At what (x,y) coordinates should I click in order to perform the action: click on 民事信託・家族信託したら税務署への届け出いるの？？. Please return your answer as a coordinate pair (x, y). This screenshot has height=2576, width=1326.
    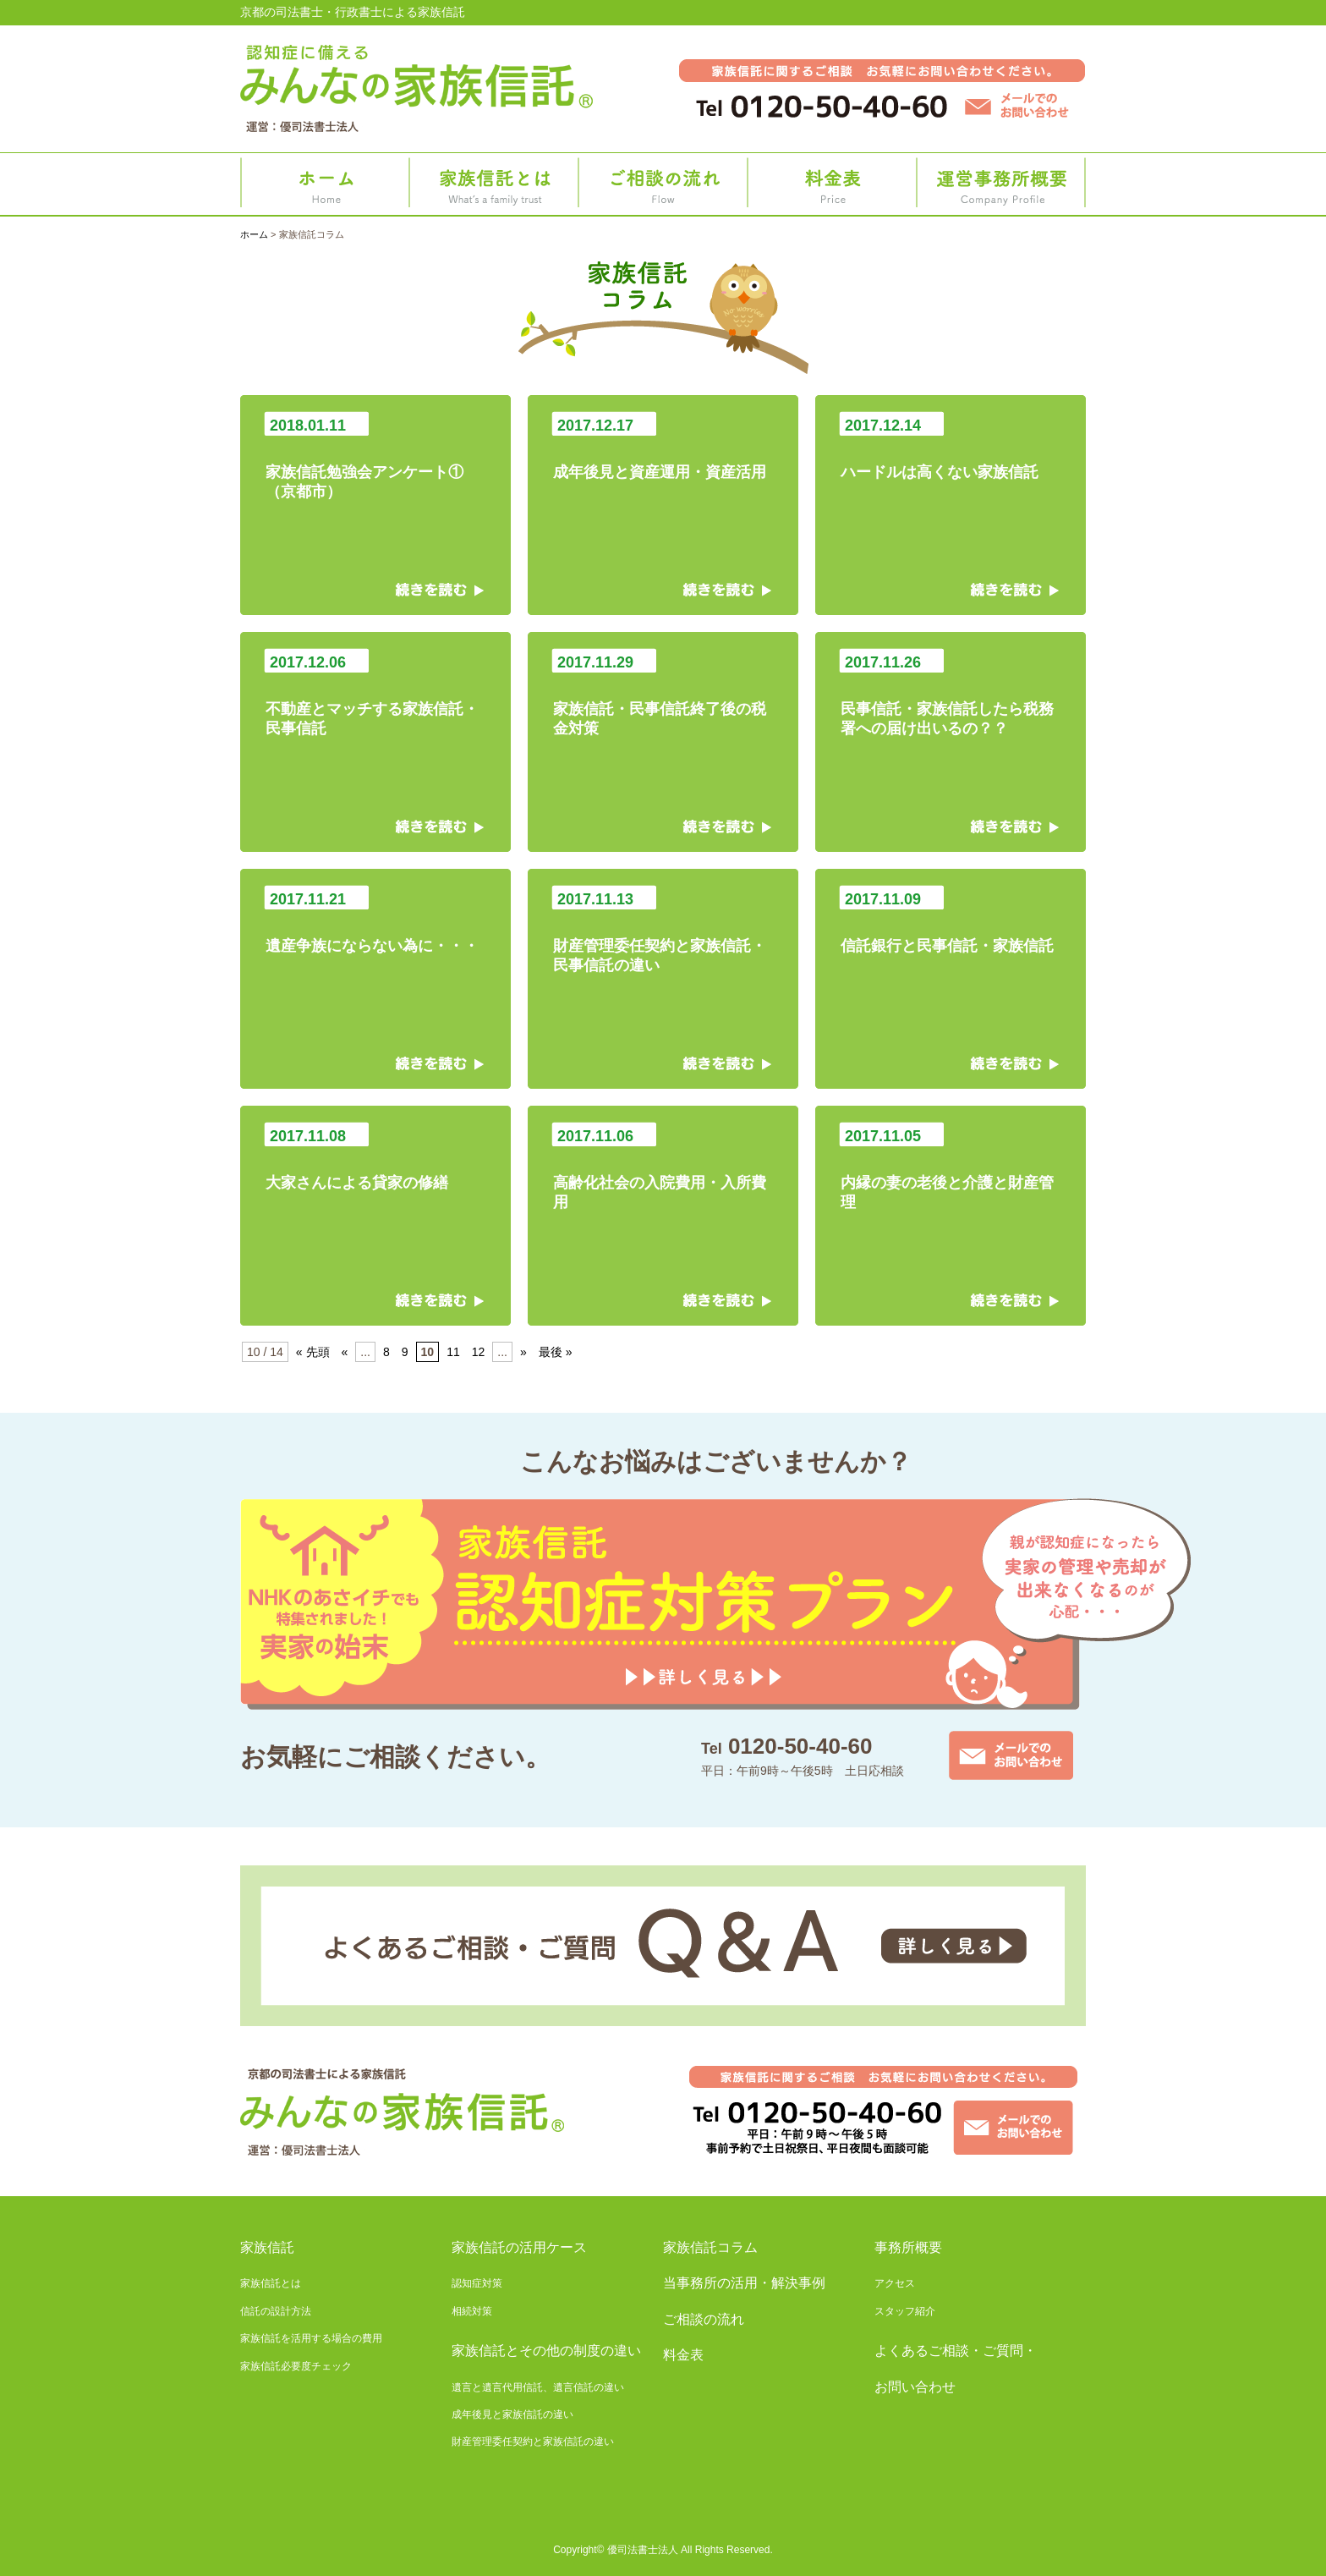
    Looking at the image, I should click on (950, 694).